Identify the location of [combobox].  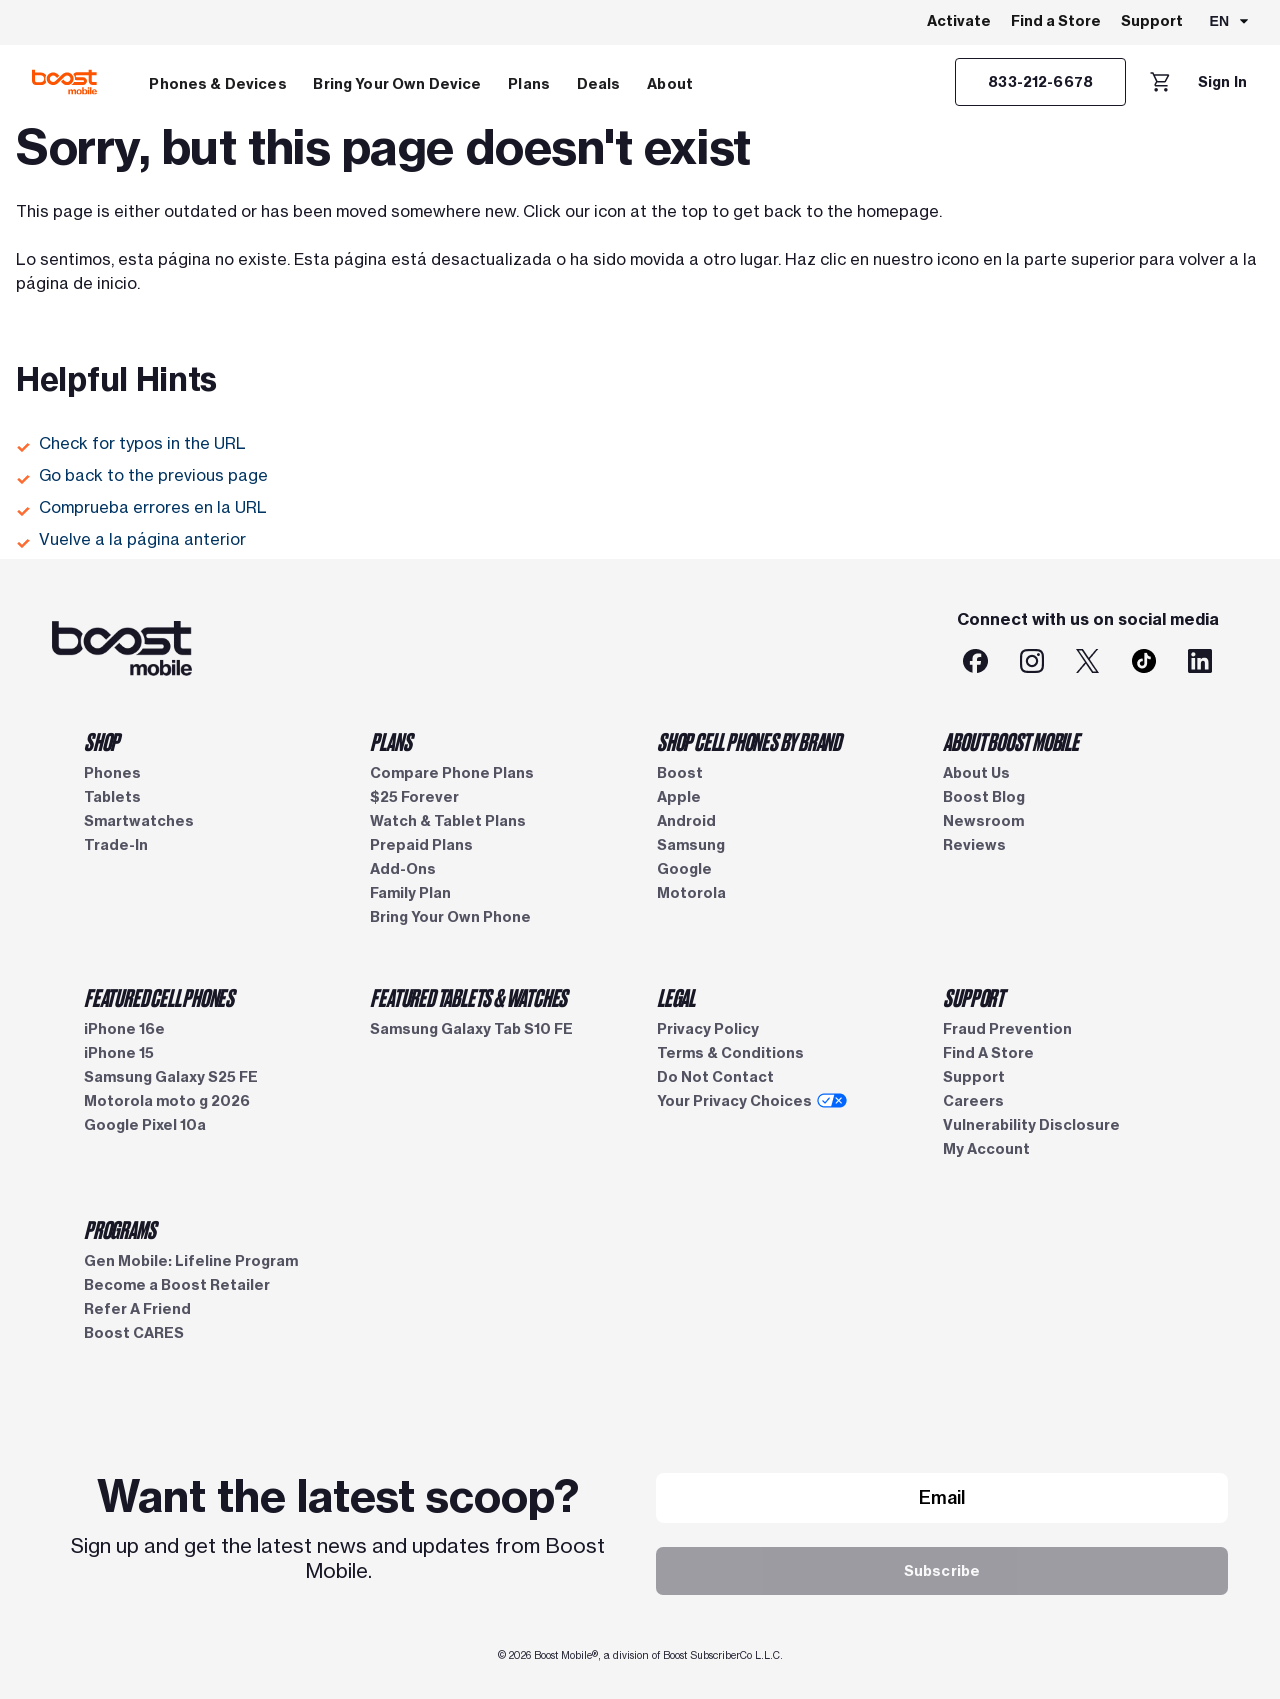
(1230, 23).